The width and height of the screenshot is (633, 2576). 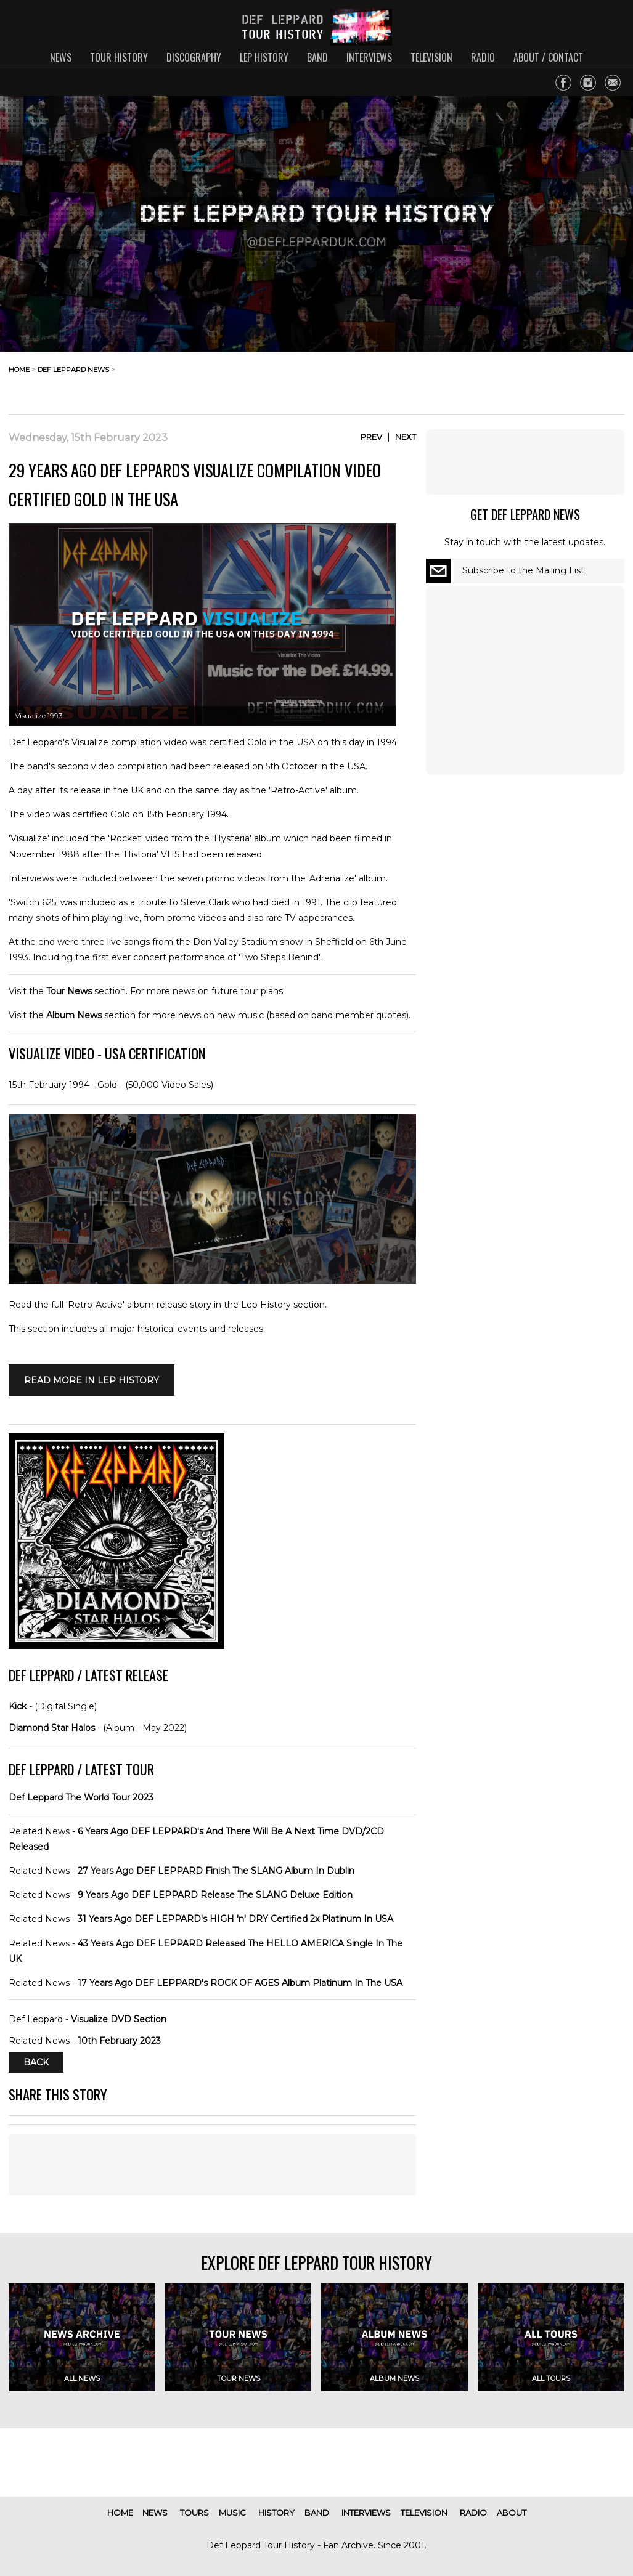 I want to click on [Advertisement], so click(x=525, y=379).